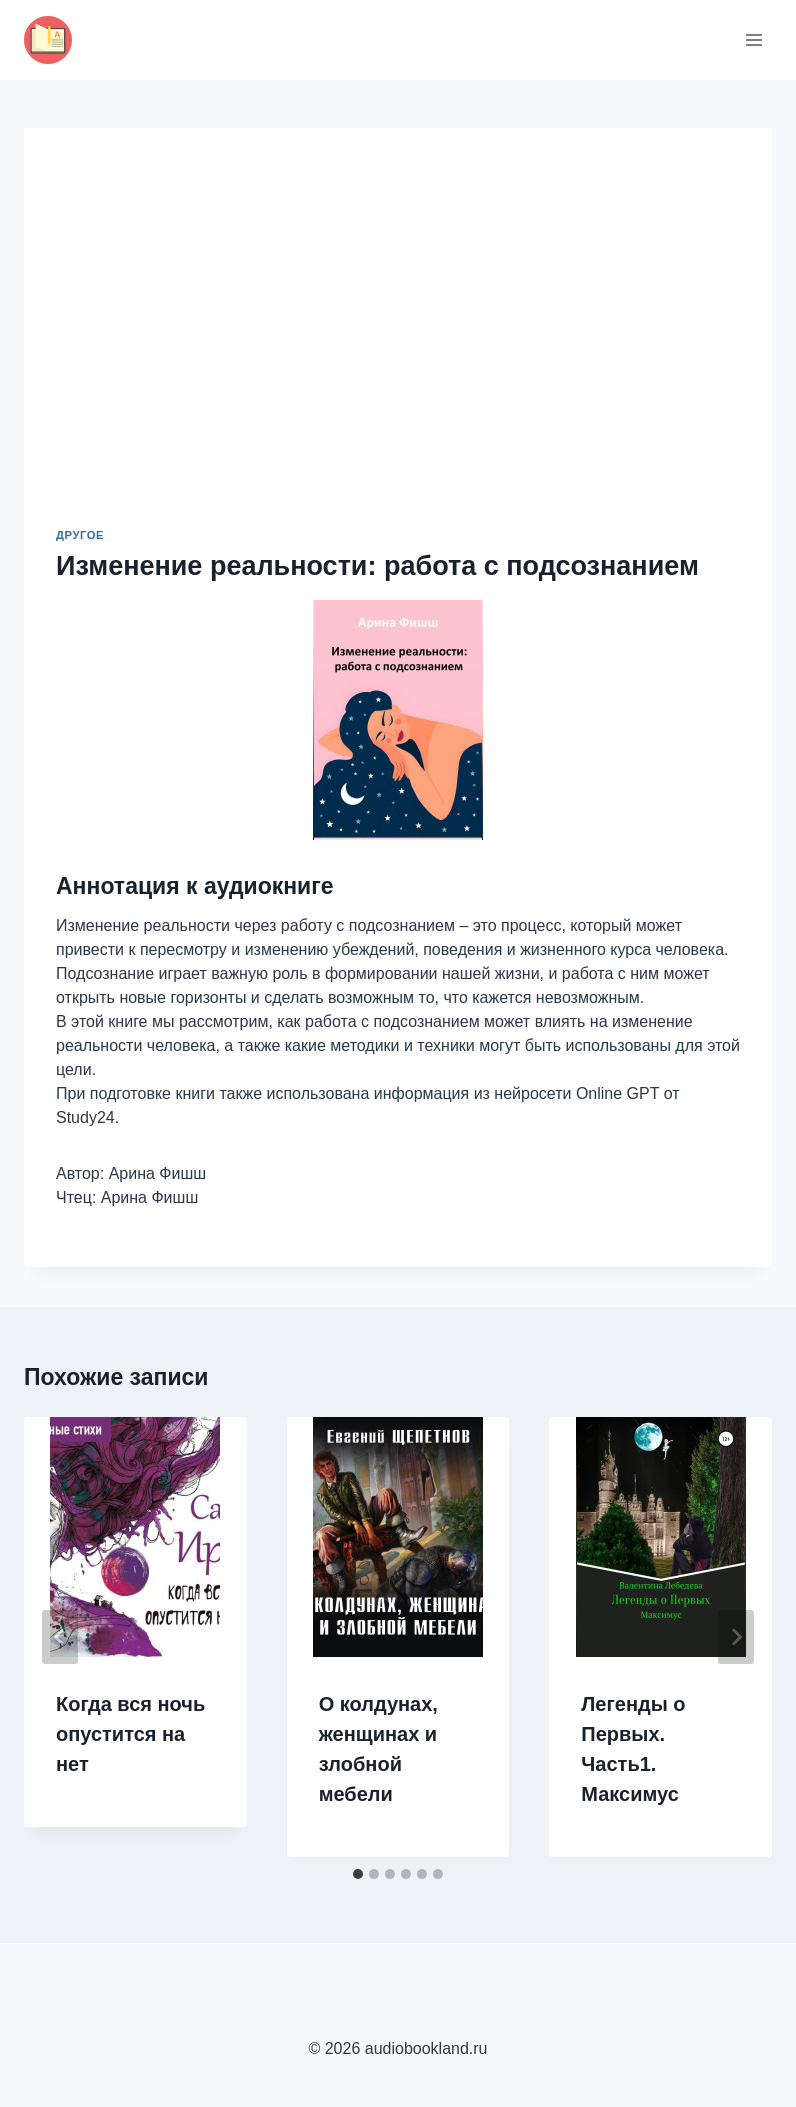  Describe the element at coordinates (753, 39) in the screenshot. I see `[Открыть меню]` at that location.